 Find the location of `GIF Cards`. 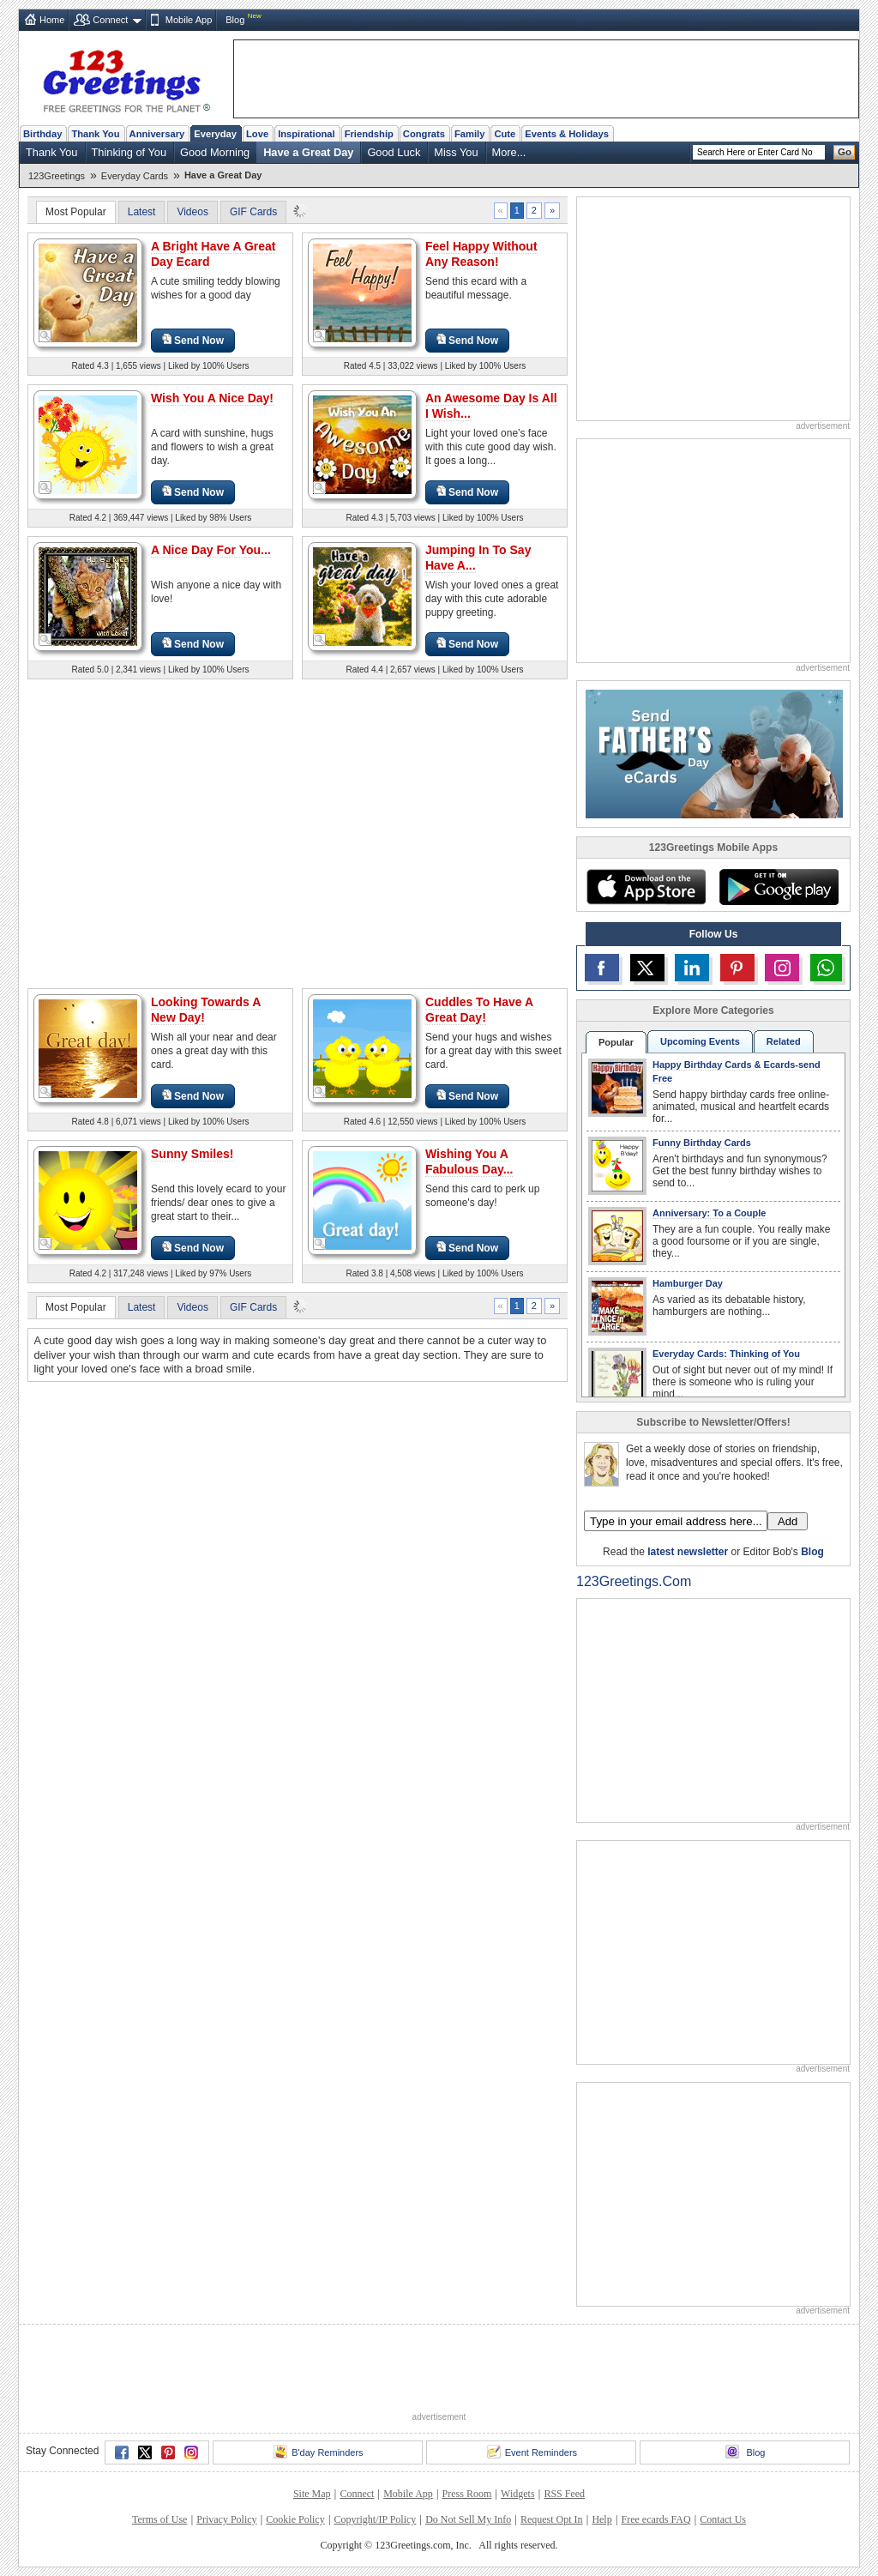

GIF Cards is located at coordinates (253, 212).